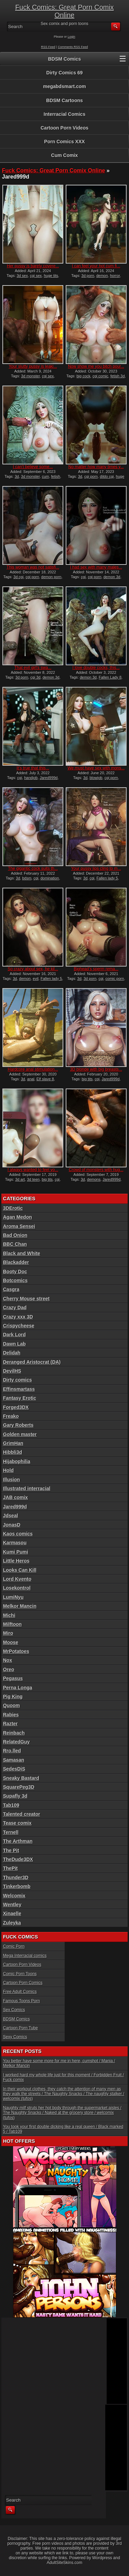 This screenshot has width=129, height=2576. What do you see at coordinates (33, 1179) in the screenshot?
I see `3d teen` at bounding box center [33, 1179].